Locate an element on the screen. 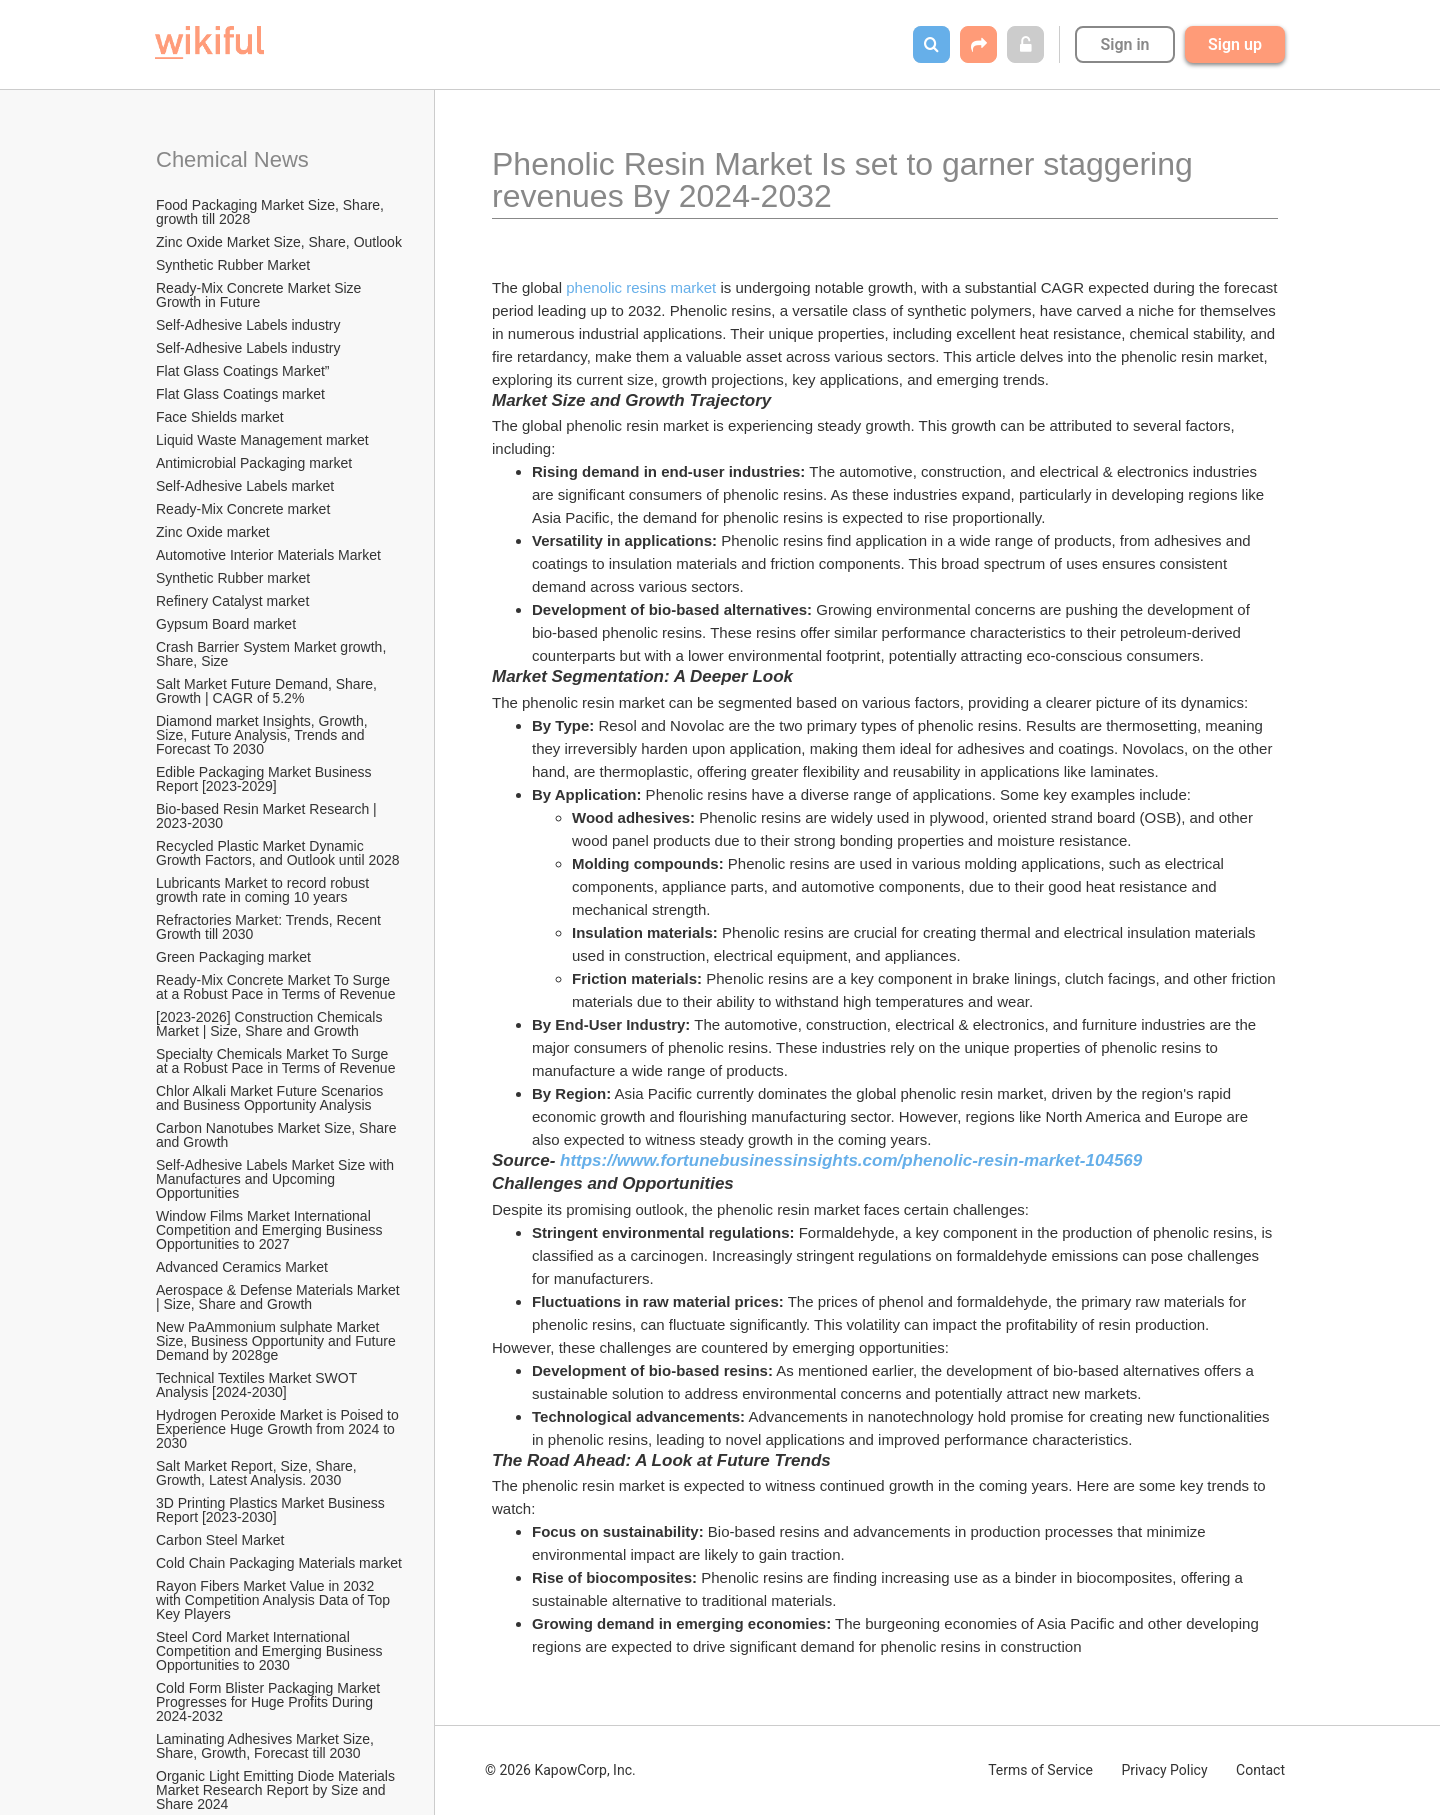 This screenshot has width=1440, height=1815. Self-Adhesive Labels market is located at coordinates (245, 486).